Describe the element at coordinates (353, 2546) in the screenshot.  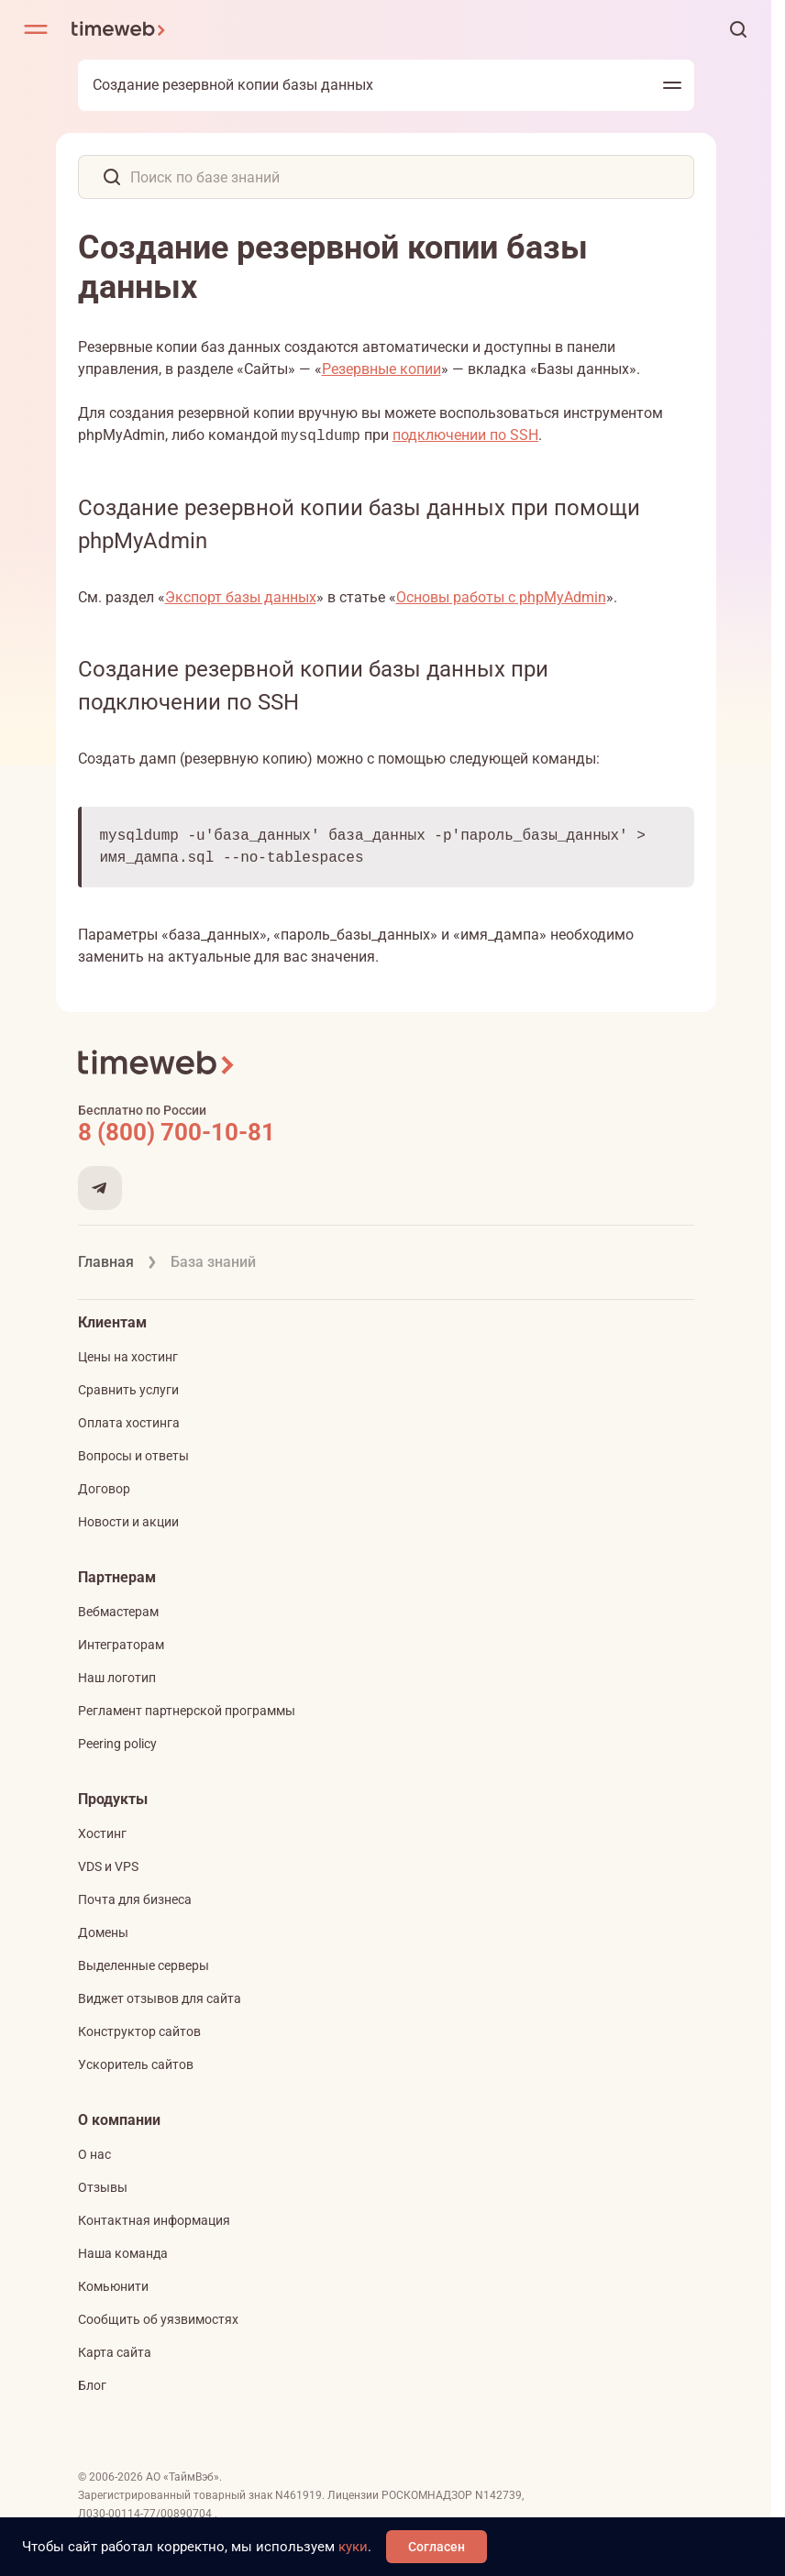
I see `куки` at that location.